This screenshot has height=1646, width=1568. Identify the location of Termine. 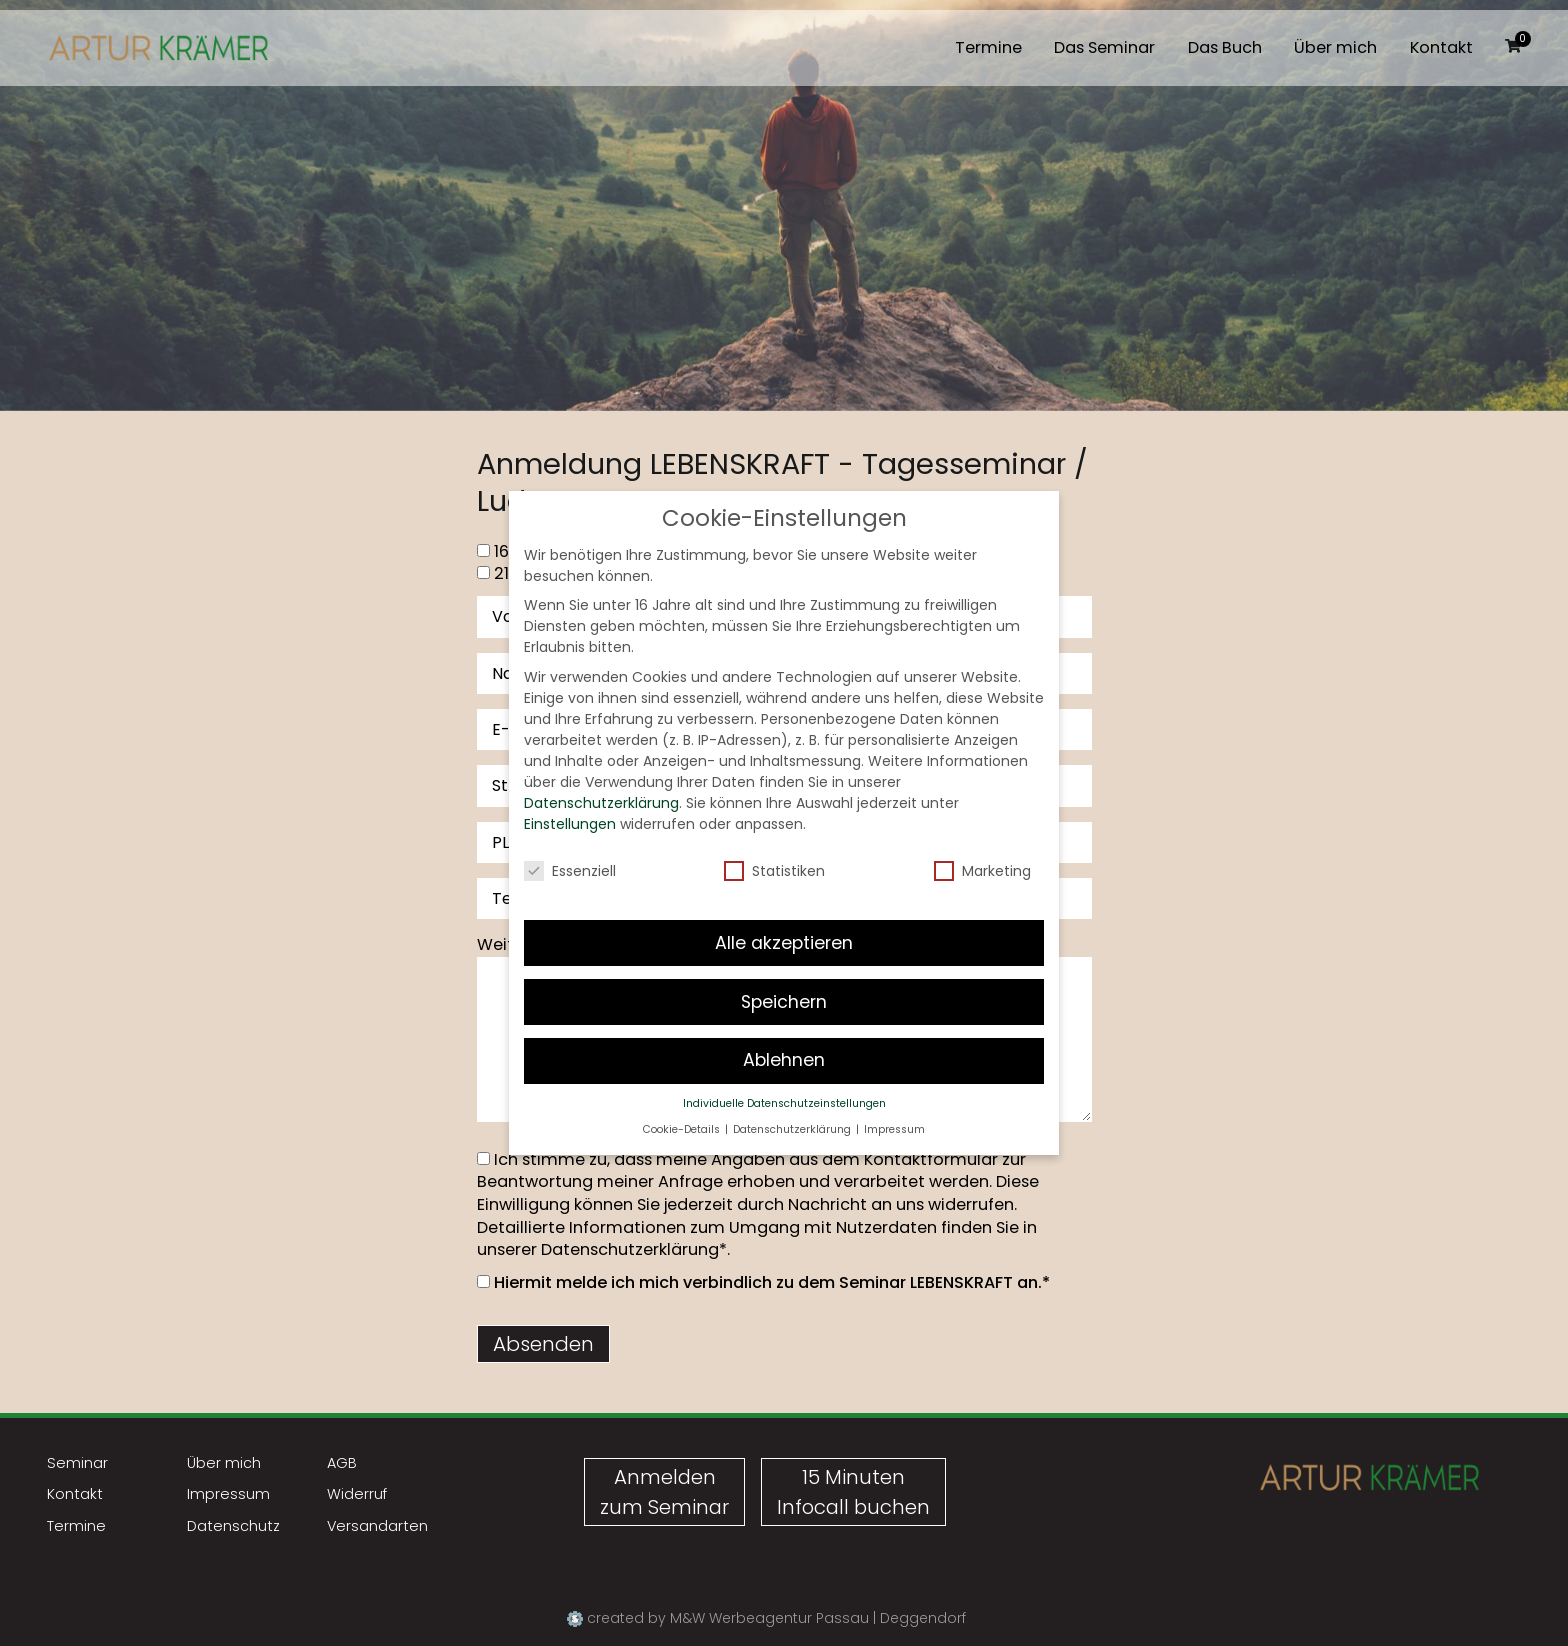
(988, 48).